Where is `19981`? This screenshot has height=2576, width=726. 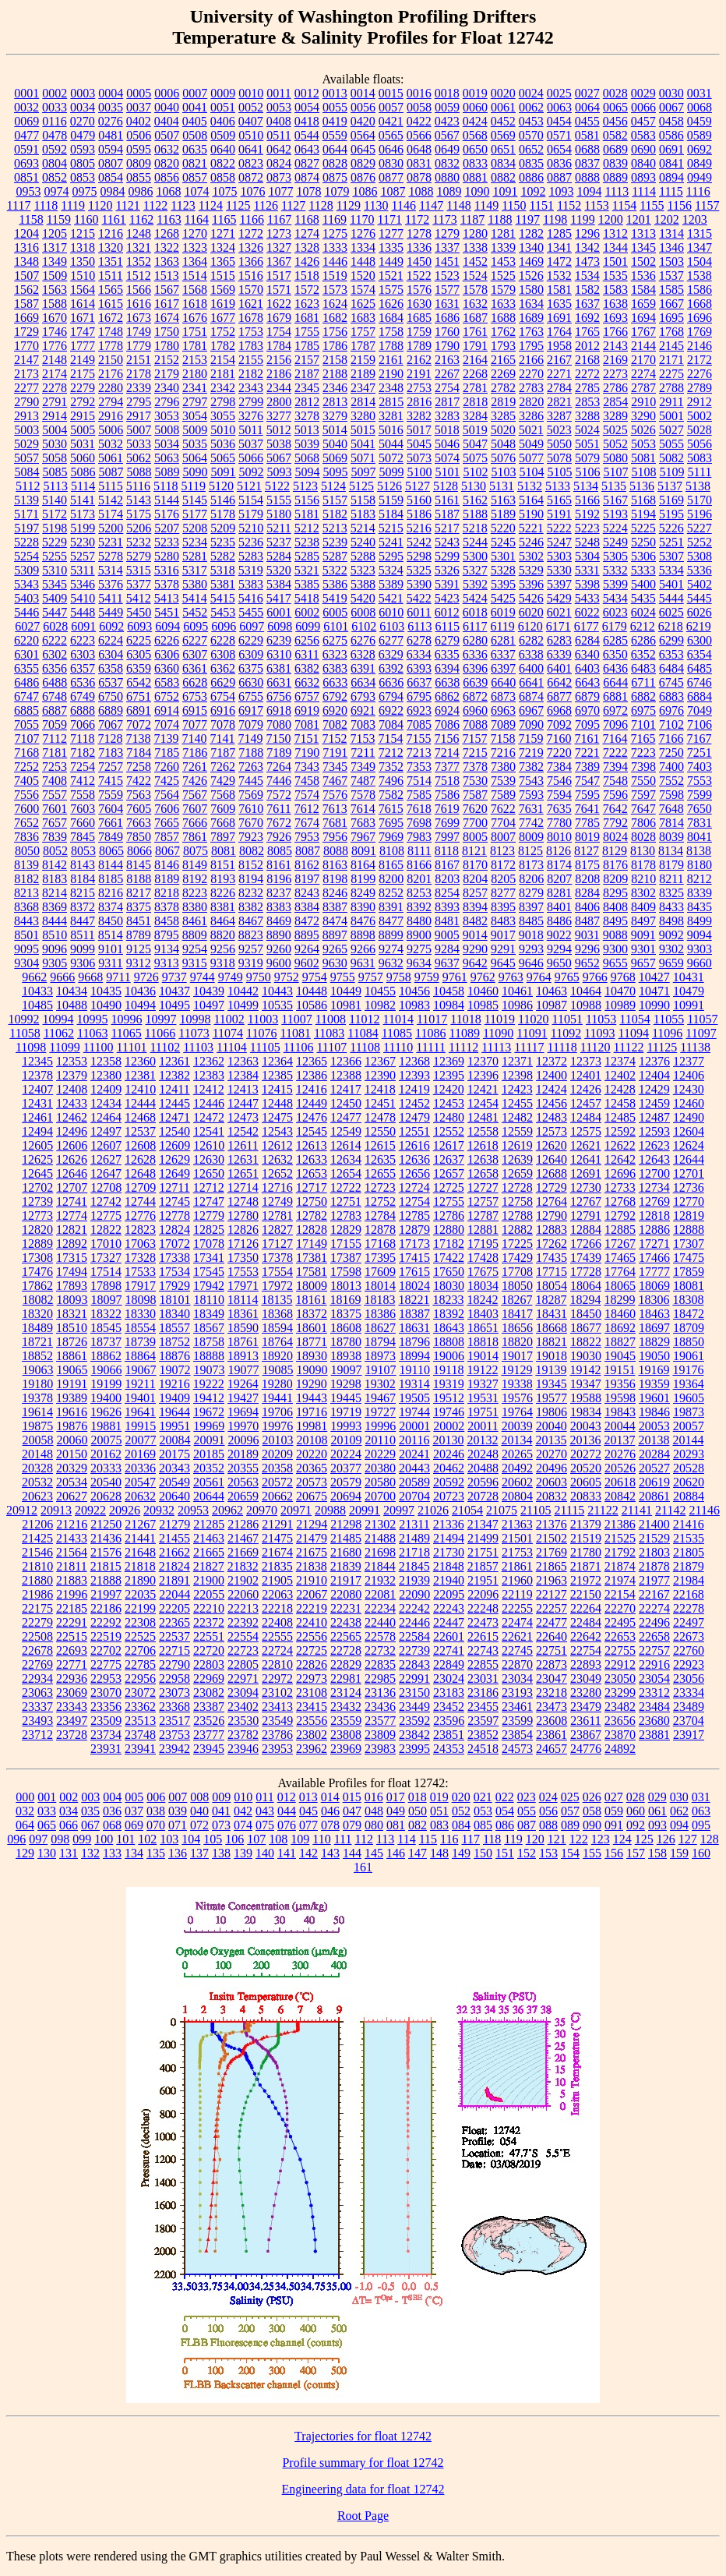
19981 is located at coordinates (311, 1426).